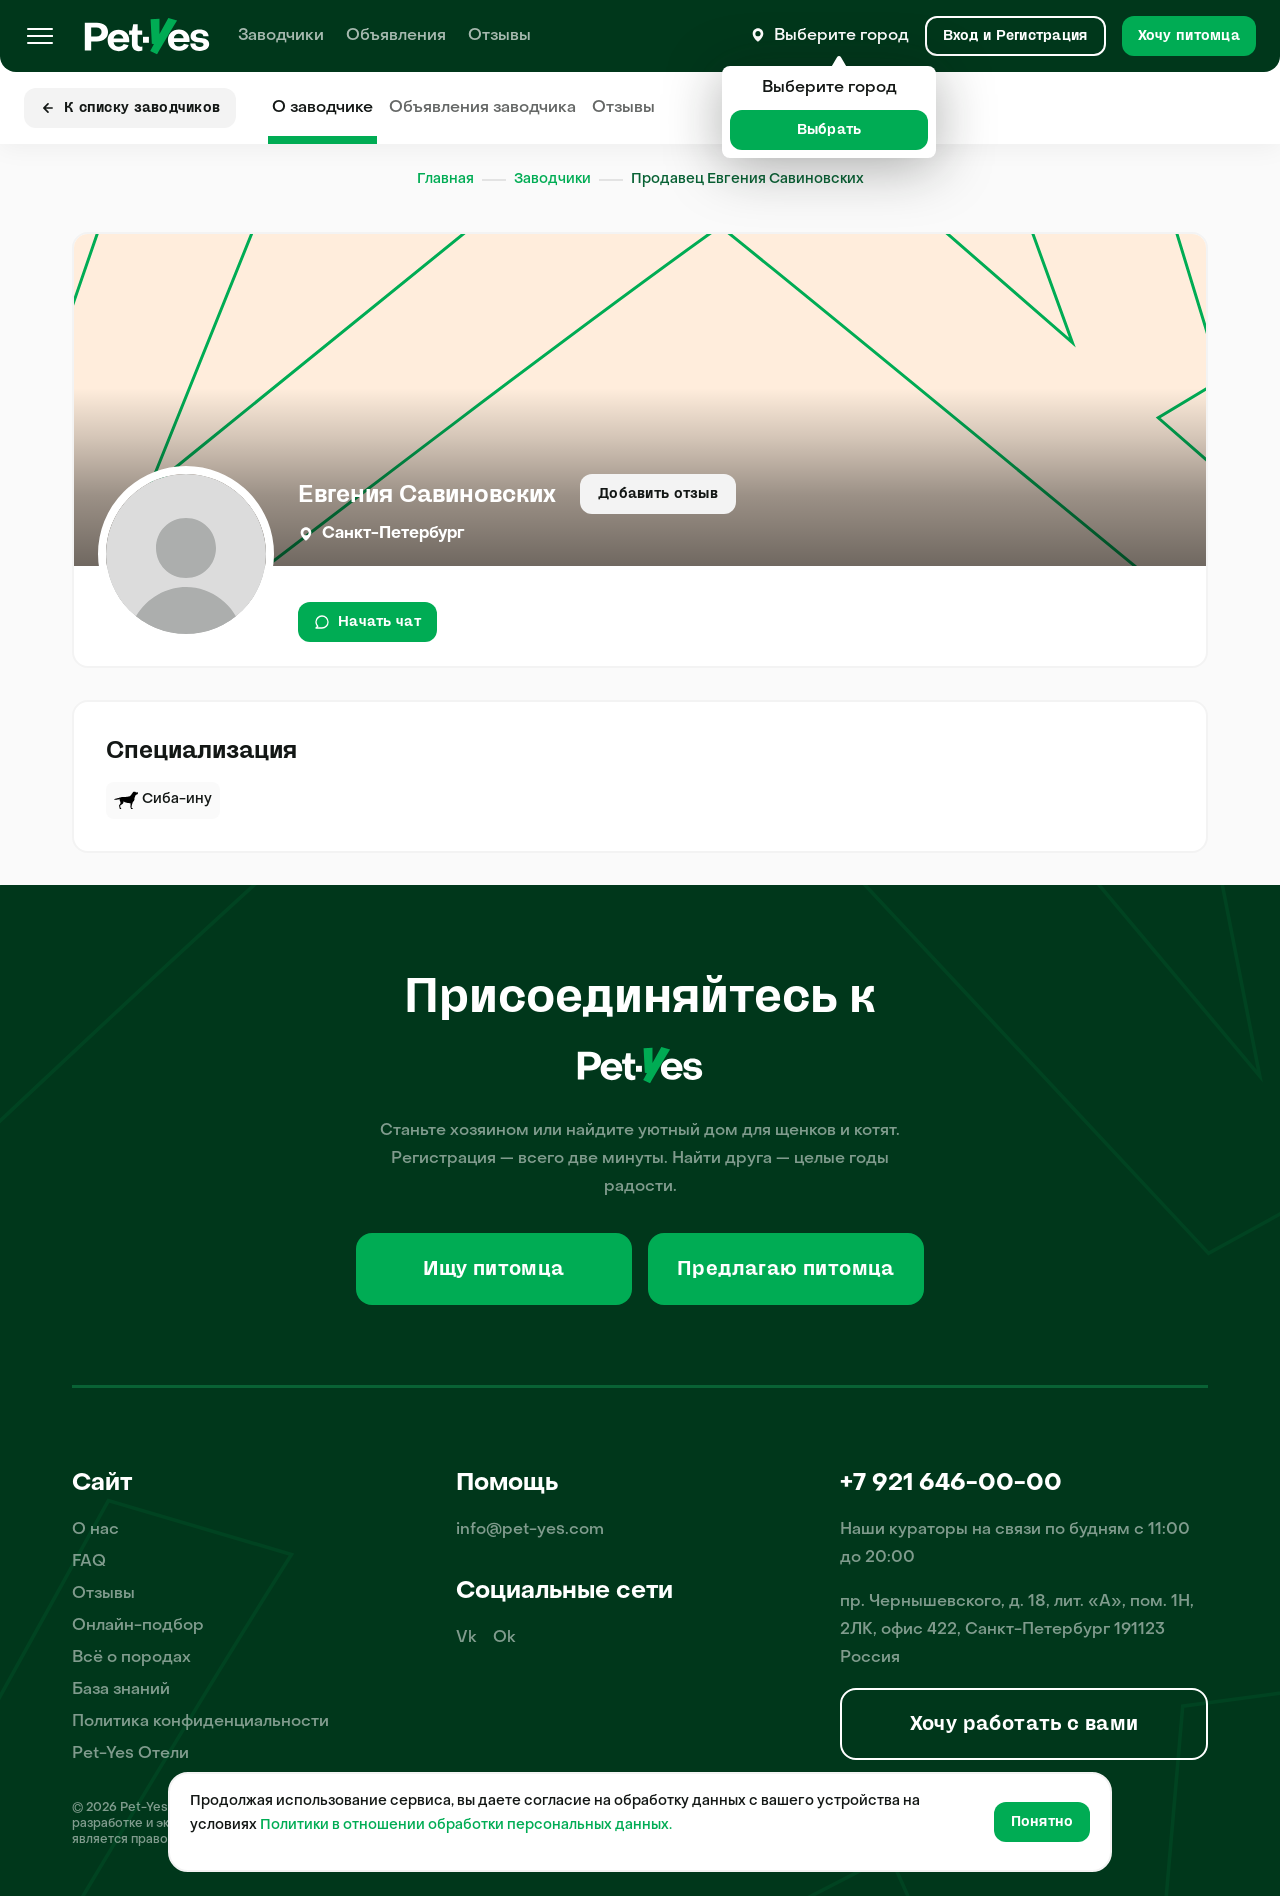 Image resolution: width=1280 pixels, height=1896 pixels. I want to click on Pet-Yes Отели, so click(130, 1754).